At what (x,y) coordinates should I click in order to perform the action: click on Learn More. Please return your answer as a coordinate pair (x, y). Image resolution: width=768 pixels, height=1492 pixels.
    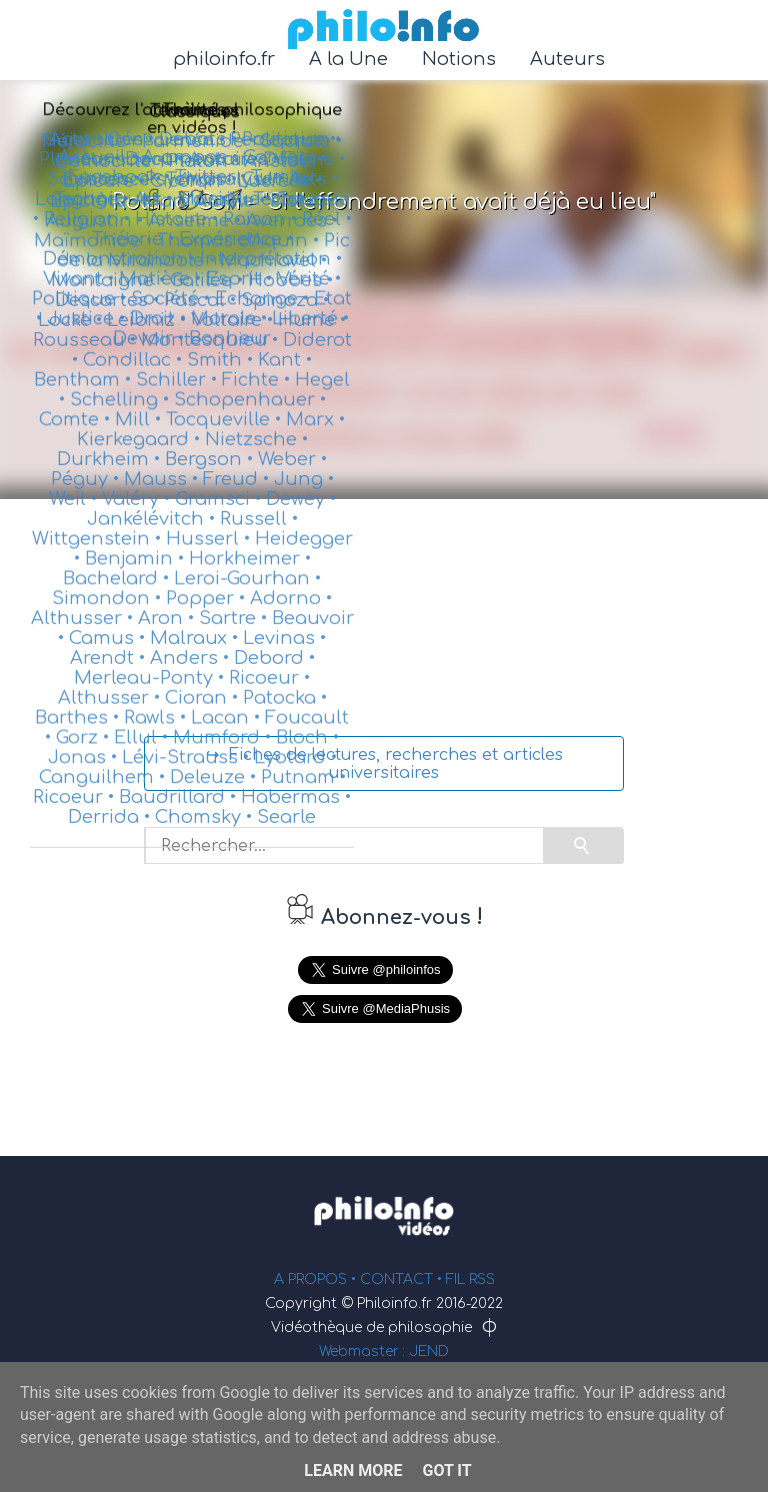
    Looking at the image, I should click on (353, 1470).